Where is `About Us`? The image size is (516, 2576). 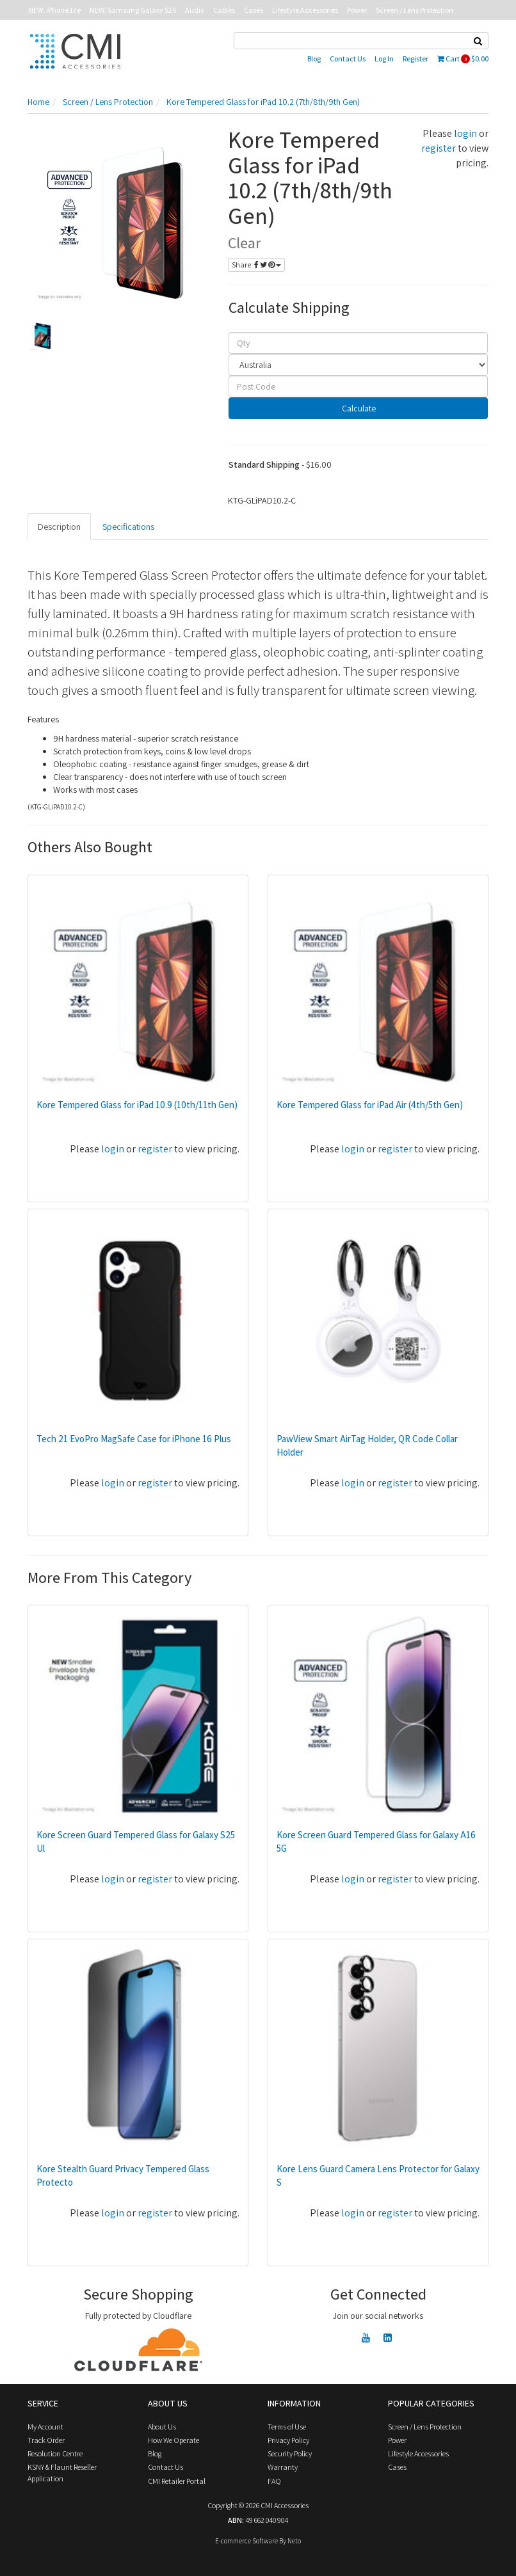
About Us is located at coordinates (162, 2426).